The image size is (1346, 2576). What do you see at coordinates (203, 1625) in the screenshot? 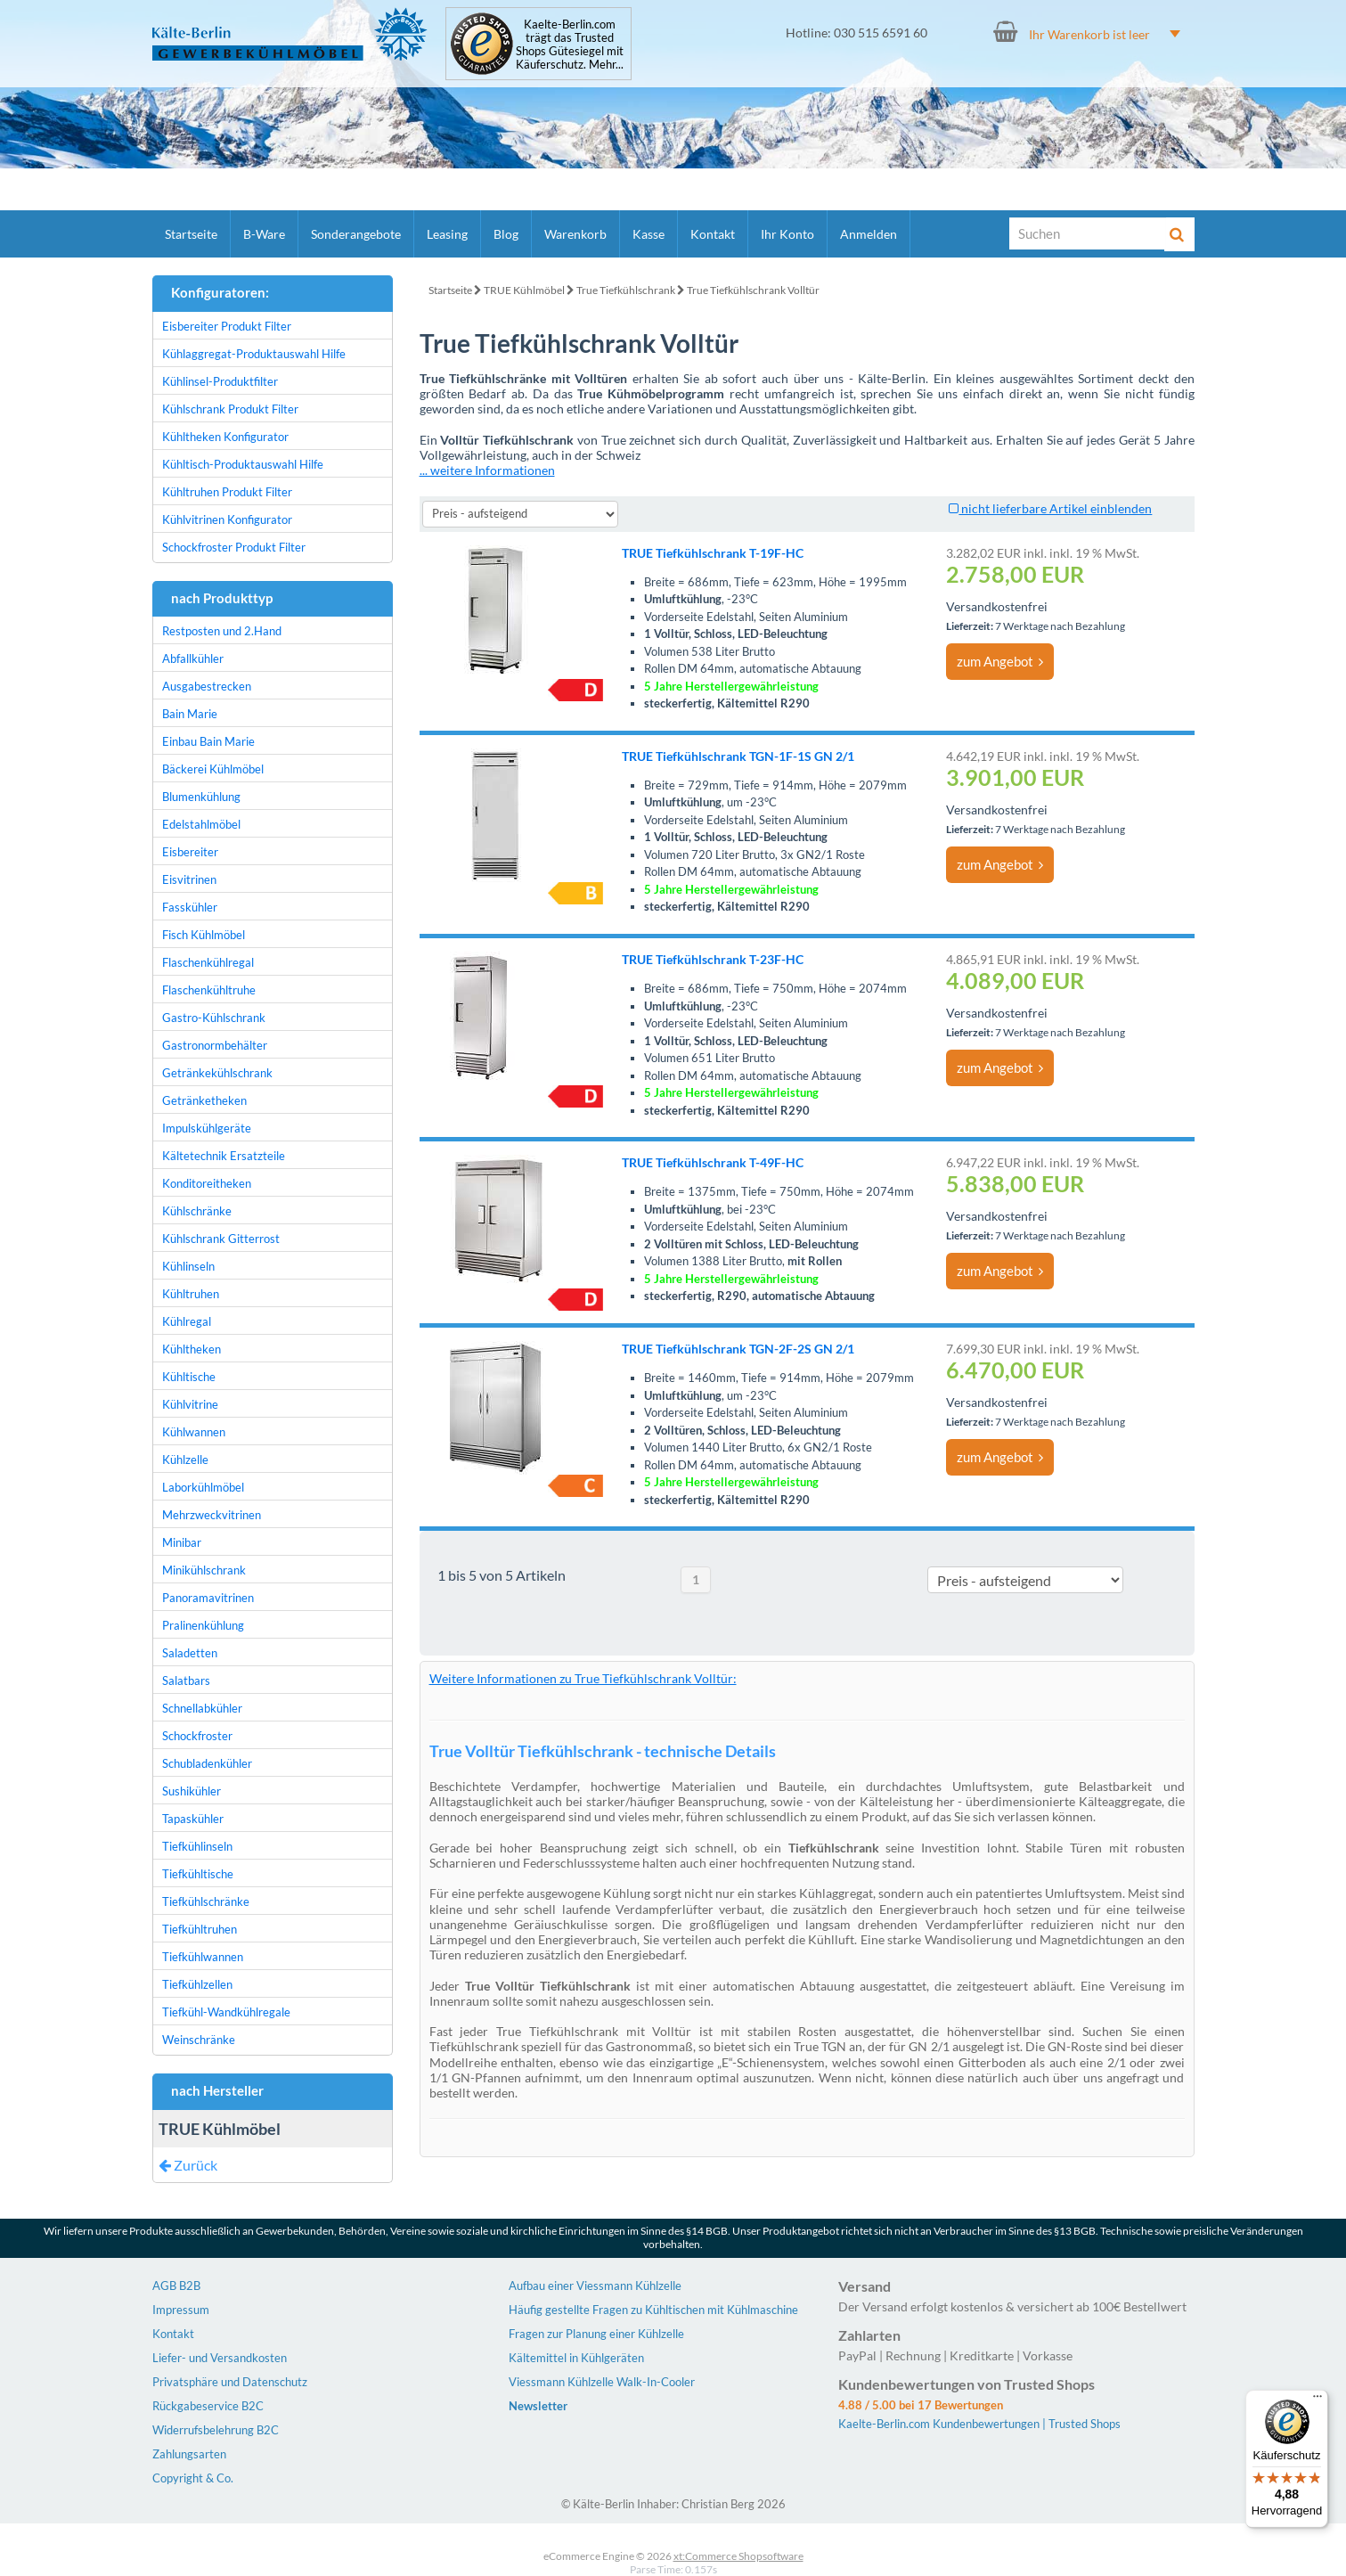
I see `Pralinenkühlung` at bounding box center [203, 1625].